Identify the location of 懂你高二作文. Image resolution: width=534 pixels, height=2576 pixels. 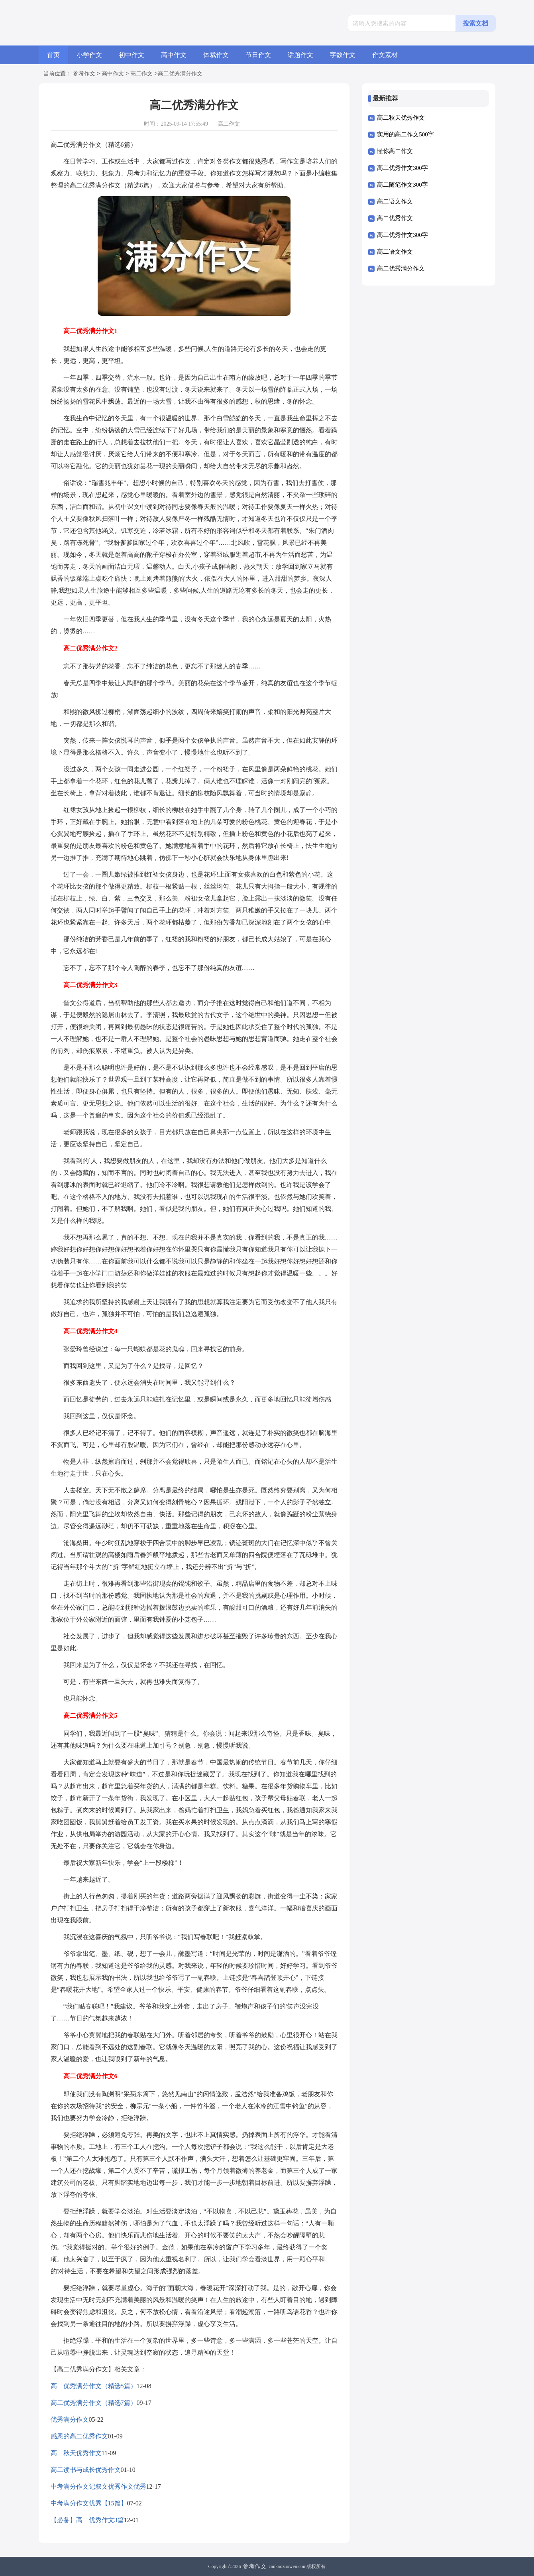
(395, 151).